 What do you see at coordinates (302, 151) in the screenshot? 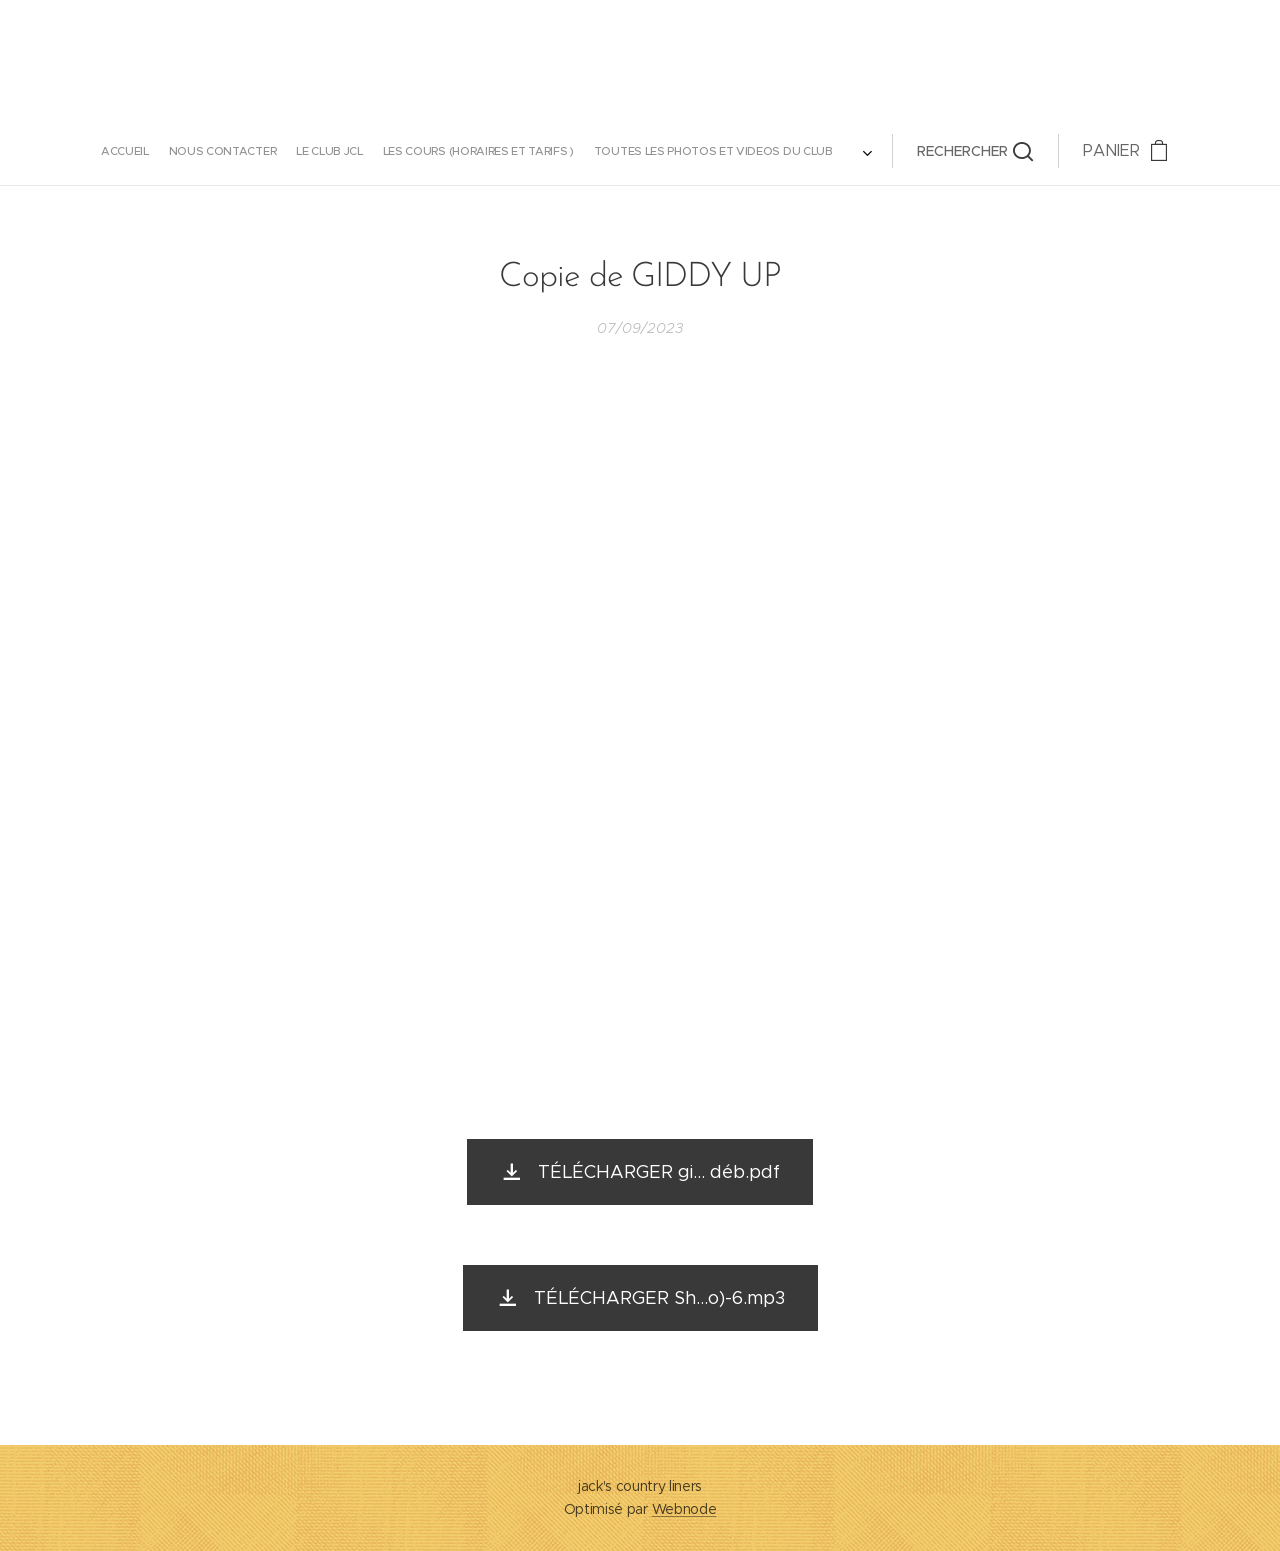
I see `[menuitem]` at bounding box center [302, 151].